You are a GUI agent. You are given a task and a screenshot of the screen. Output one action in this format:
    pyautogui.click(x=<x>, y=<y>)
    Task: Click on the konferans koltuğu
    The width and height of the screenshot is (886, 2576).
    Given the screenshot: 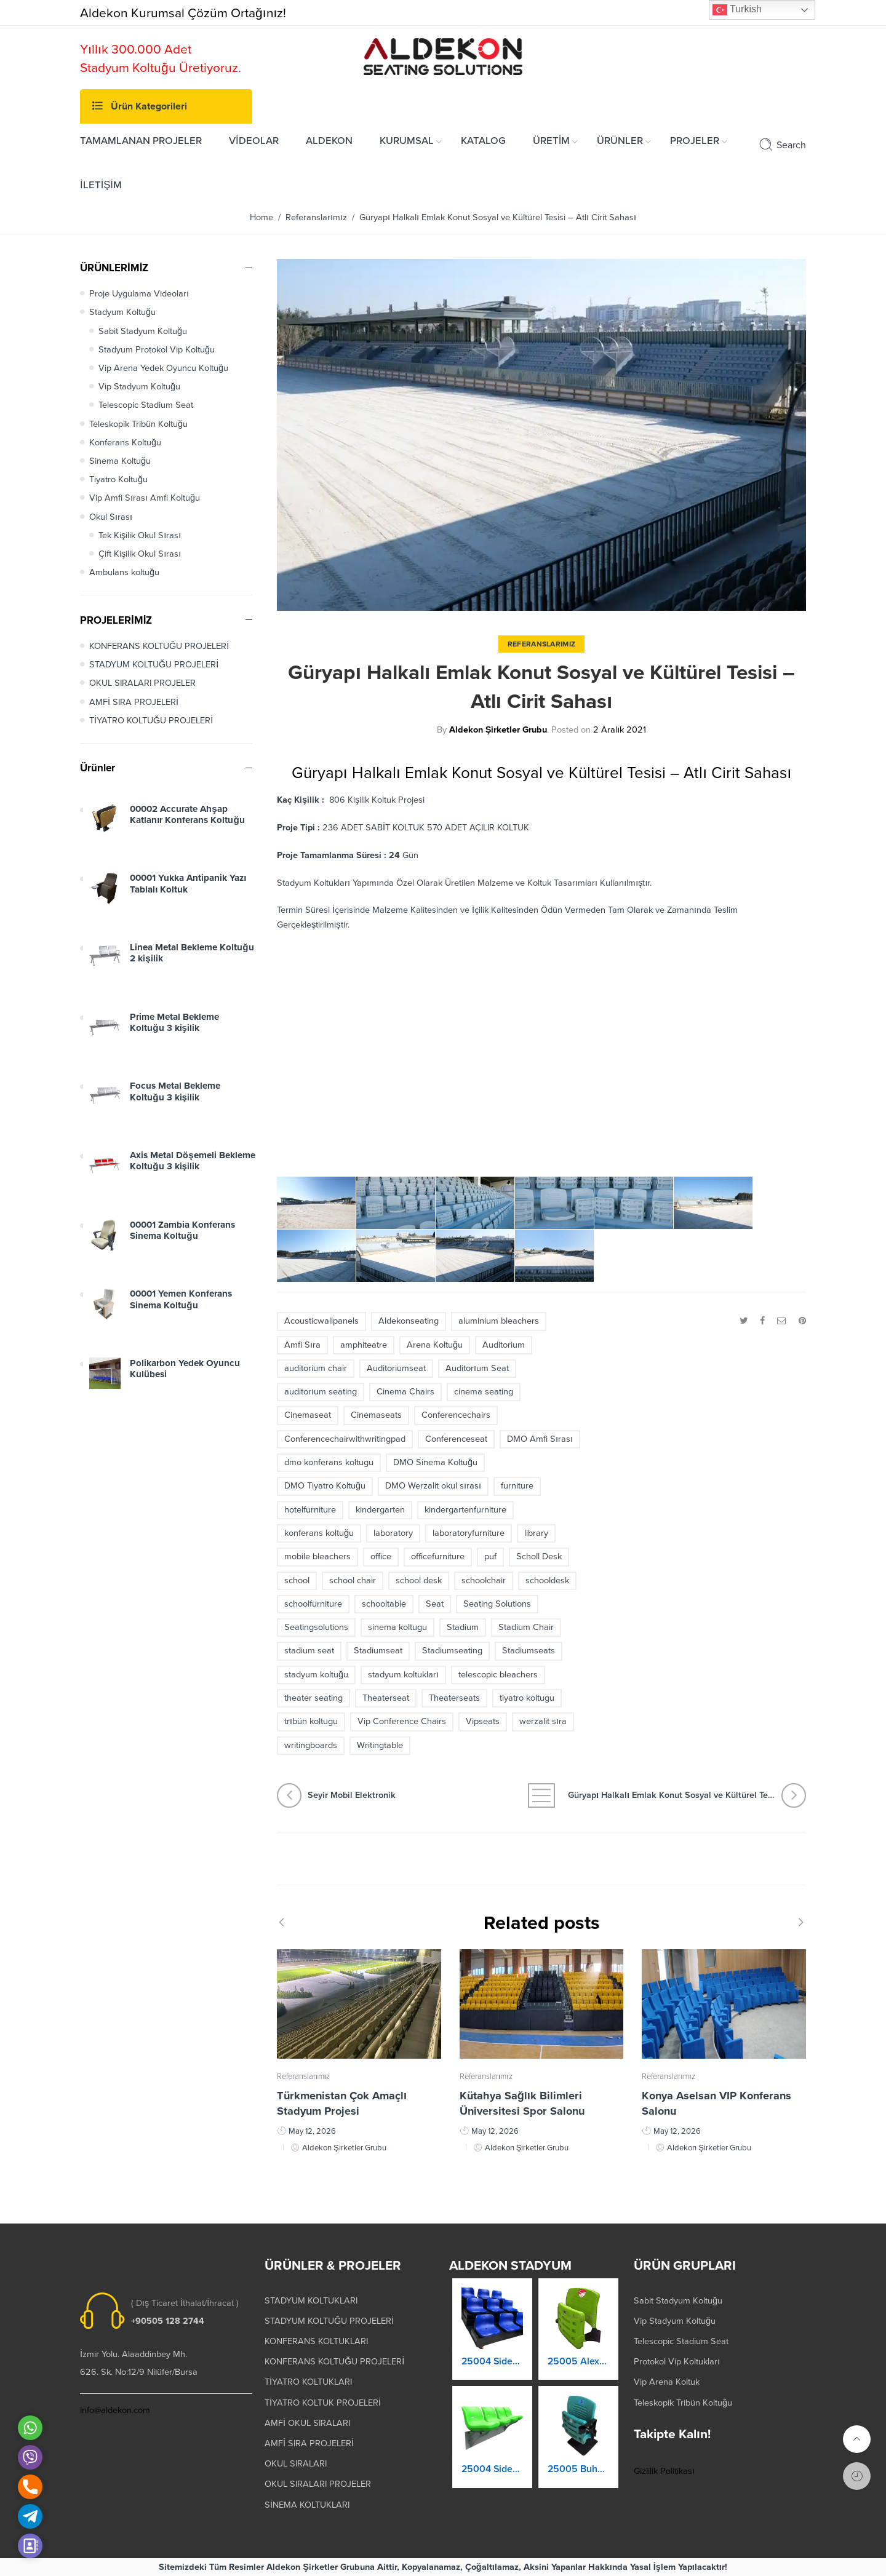 What is the action you would take?
    pyautogui.click(x=319, y=1533)
    